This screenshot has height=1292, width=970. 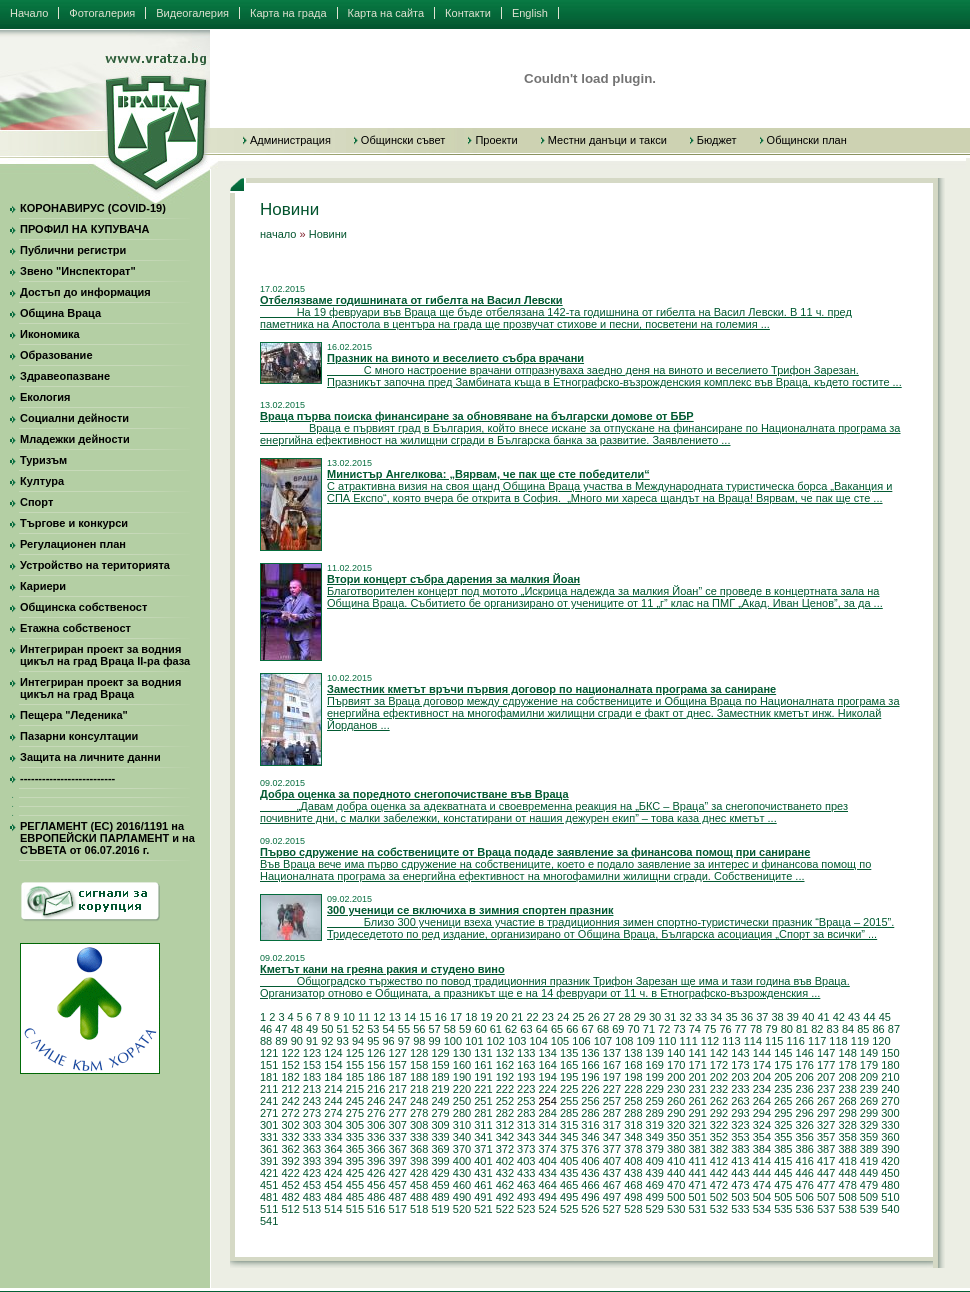 I want to click on 421, so click(x=269, y=1173).